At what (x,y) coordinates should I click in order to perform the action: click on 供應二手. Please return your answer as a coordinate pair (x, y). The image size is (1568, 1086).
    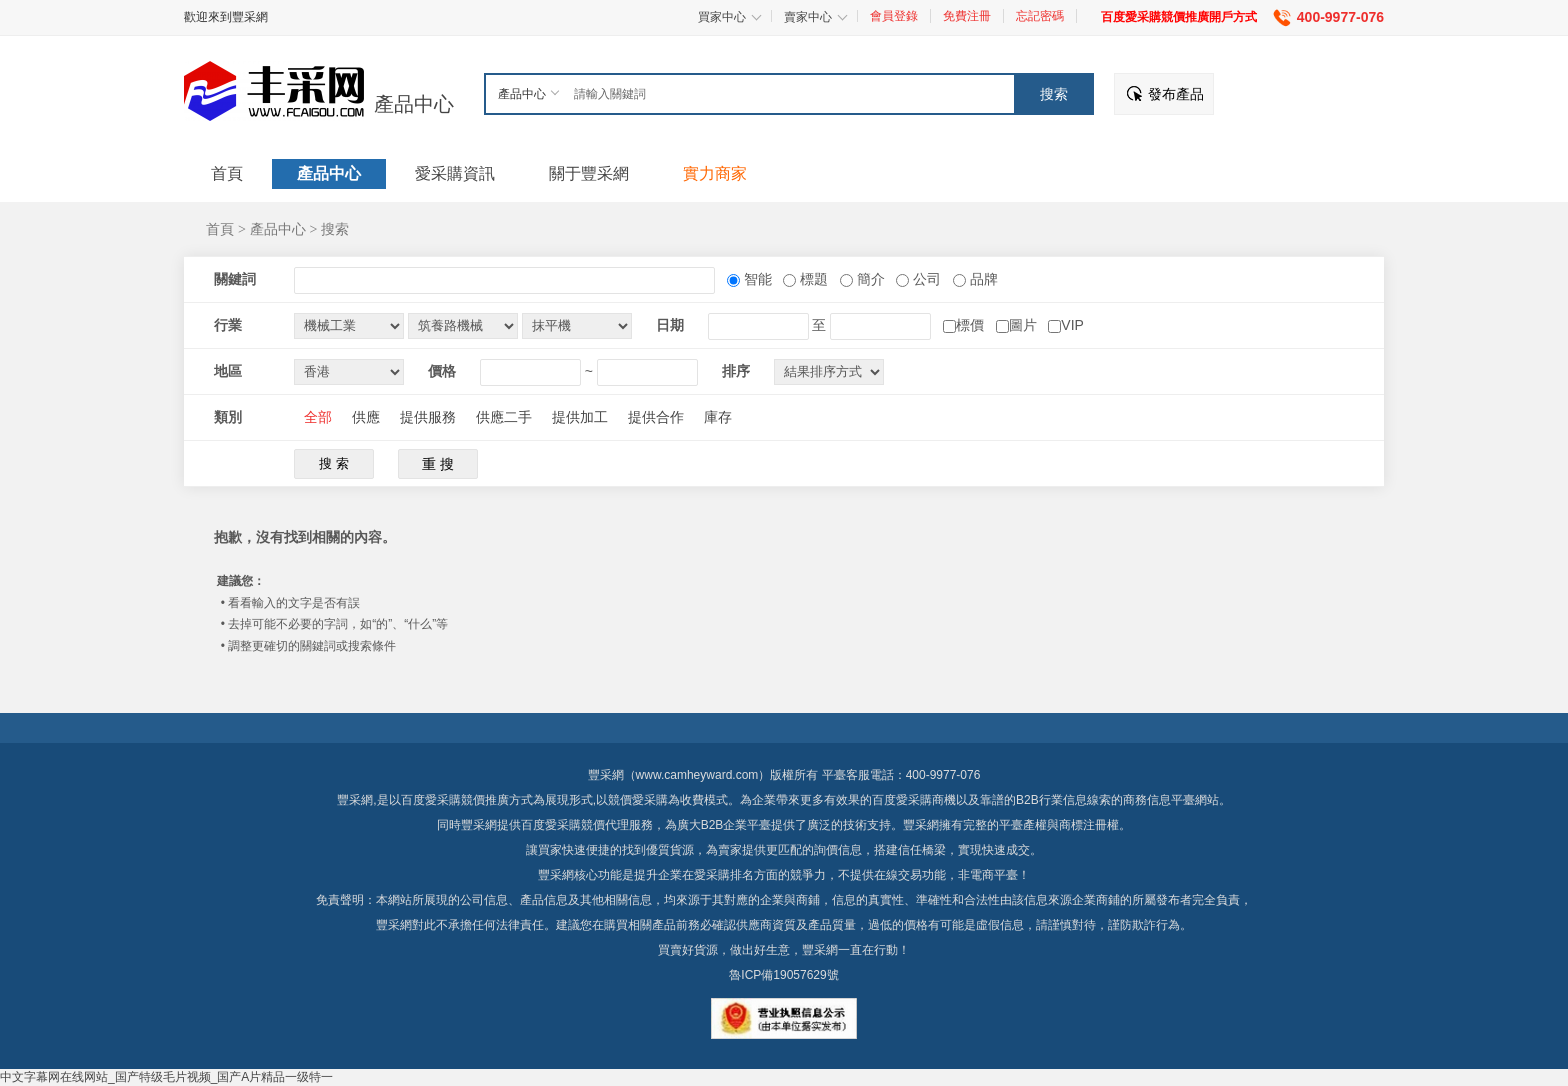
    Looking at the image, I should click on (504, 417).